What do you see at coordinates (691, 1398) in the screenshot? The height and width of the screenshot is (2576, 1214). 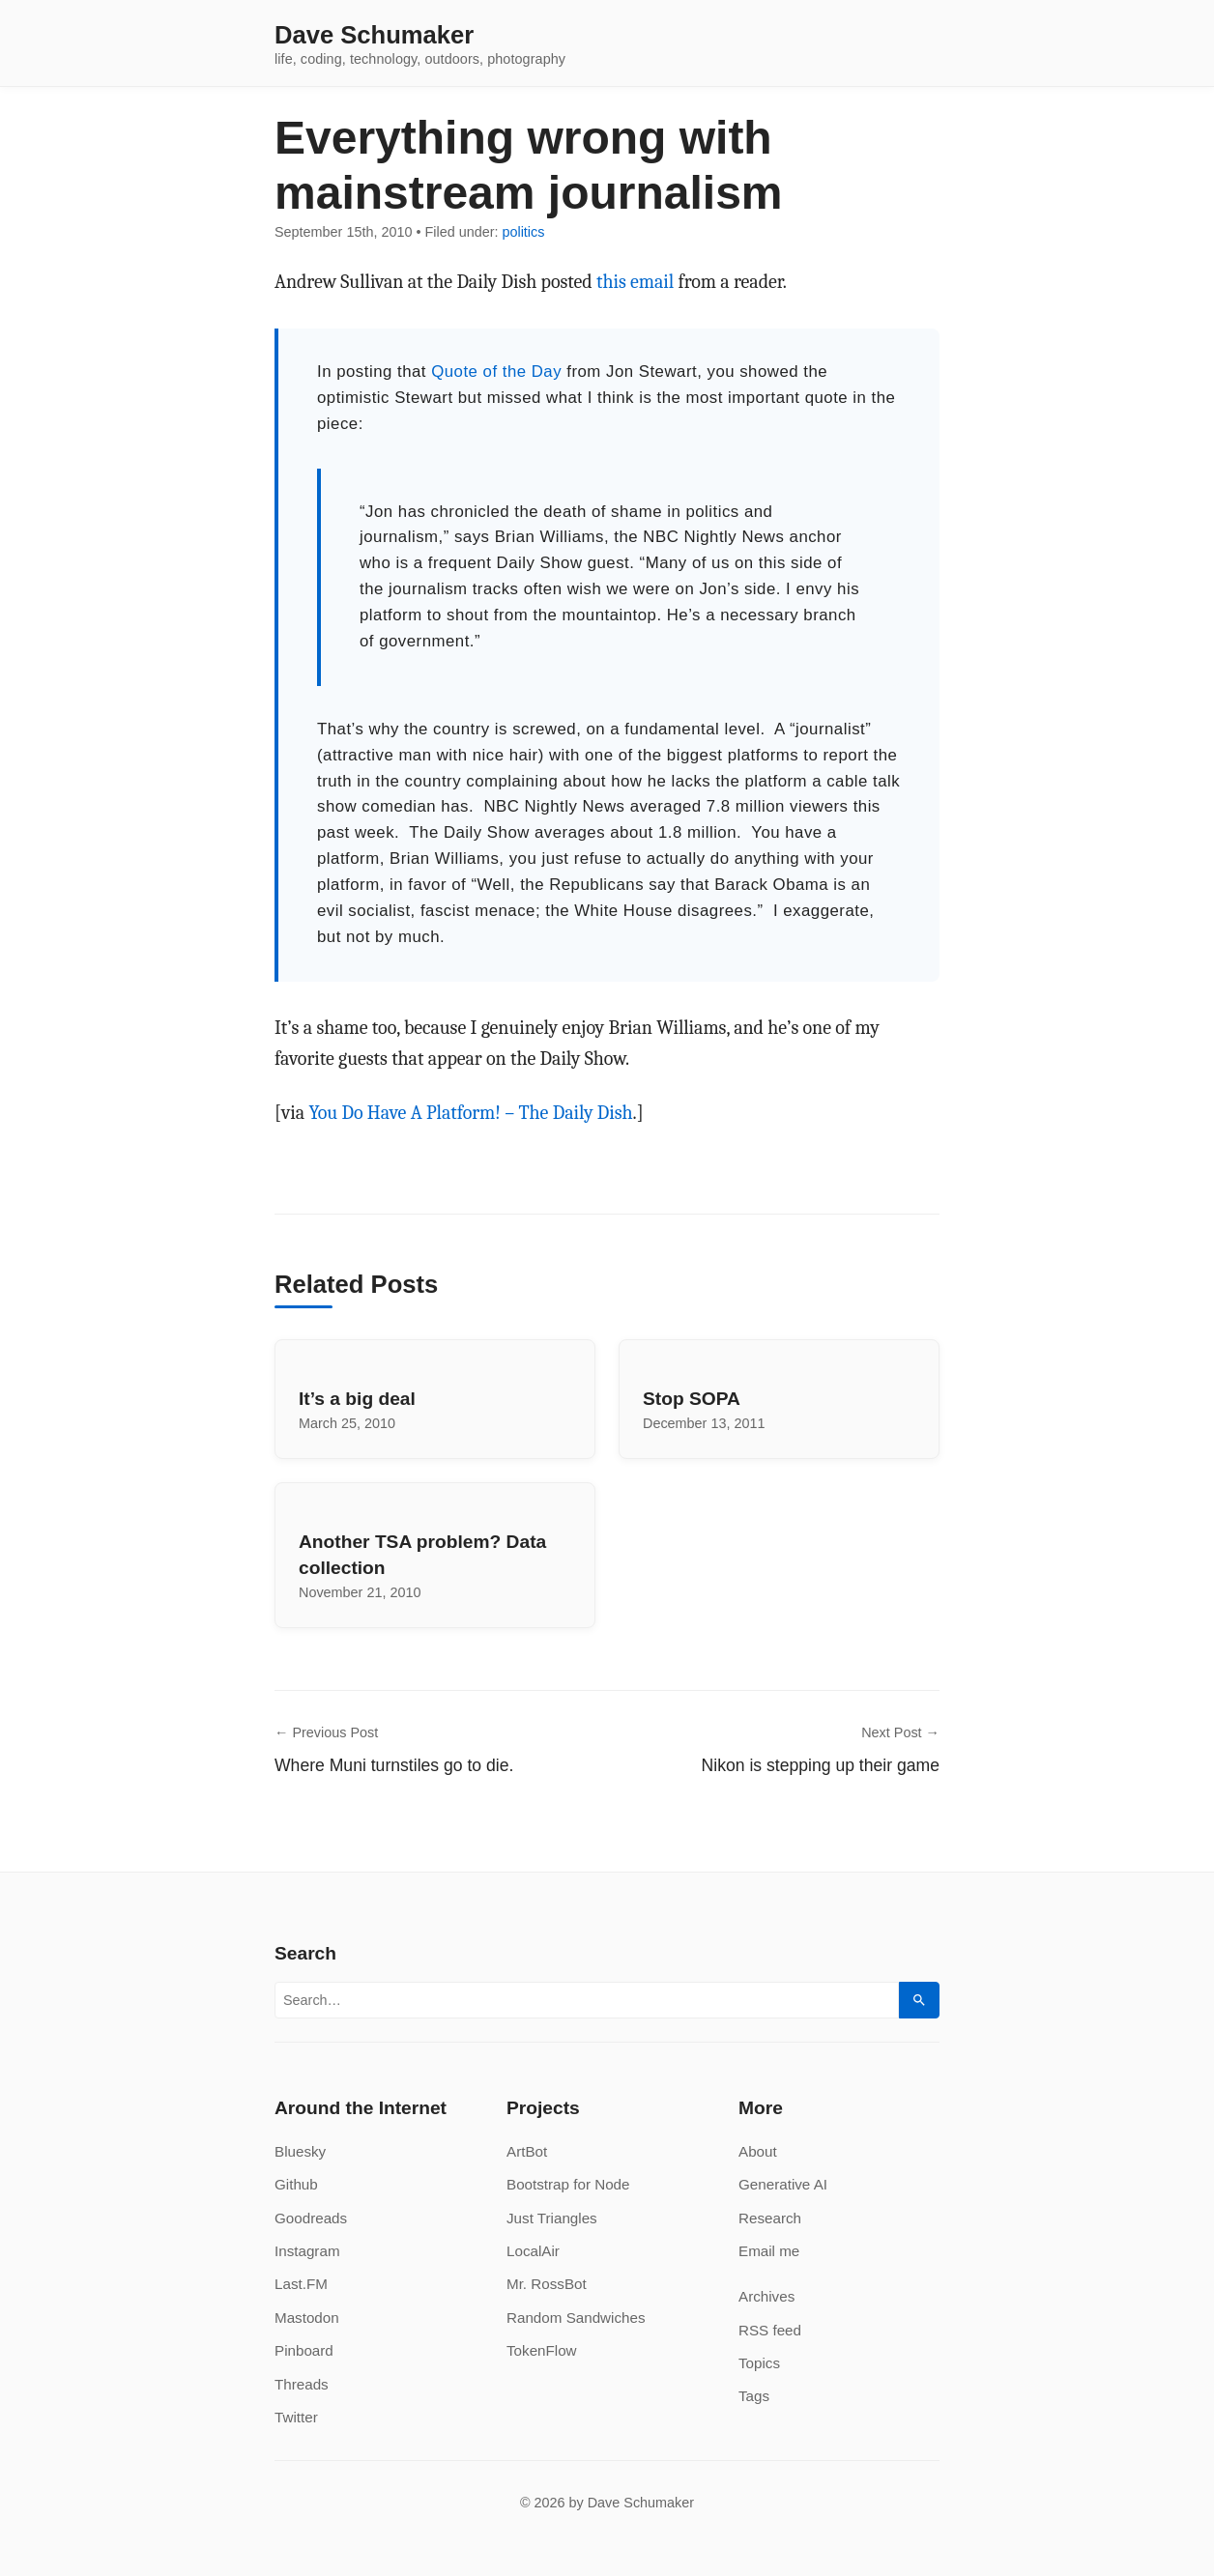 I see `Stop SOPA` at bounding box center [691, 1398].